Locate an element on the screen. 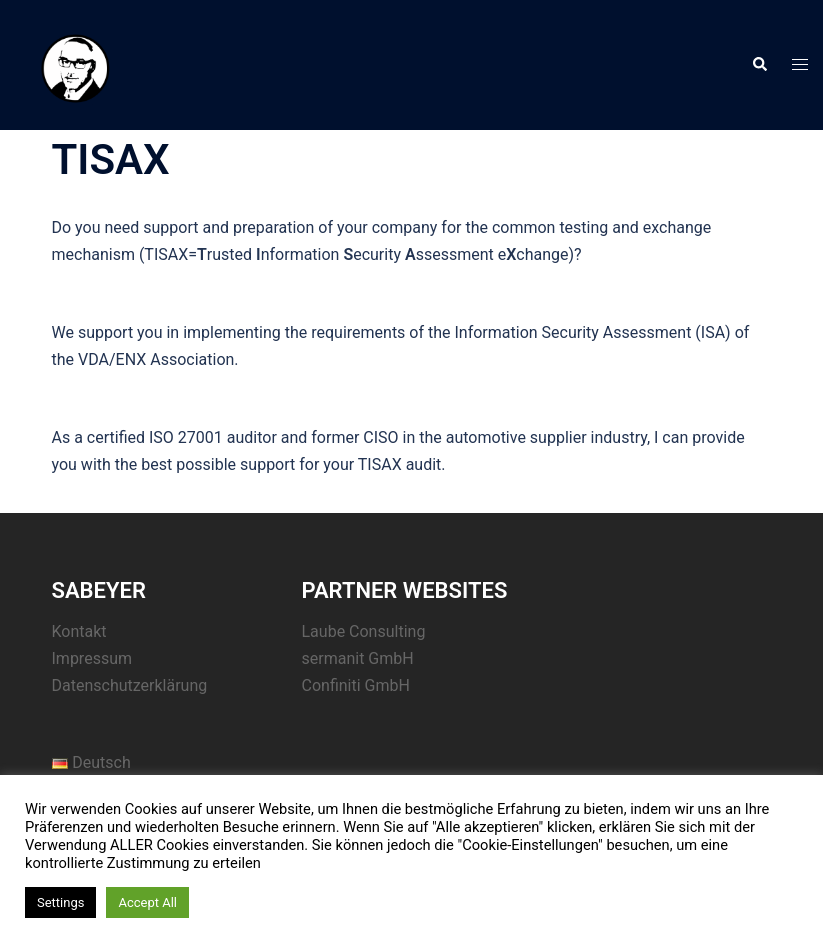  Accept All [button] is located at coordinates (147, 902).